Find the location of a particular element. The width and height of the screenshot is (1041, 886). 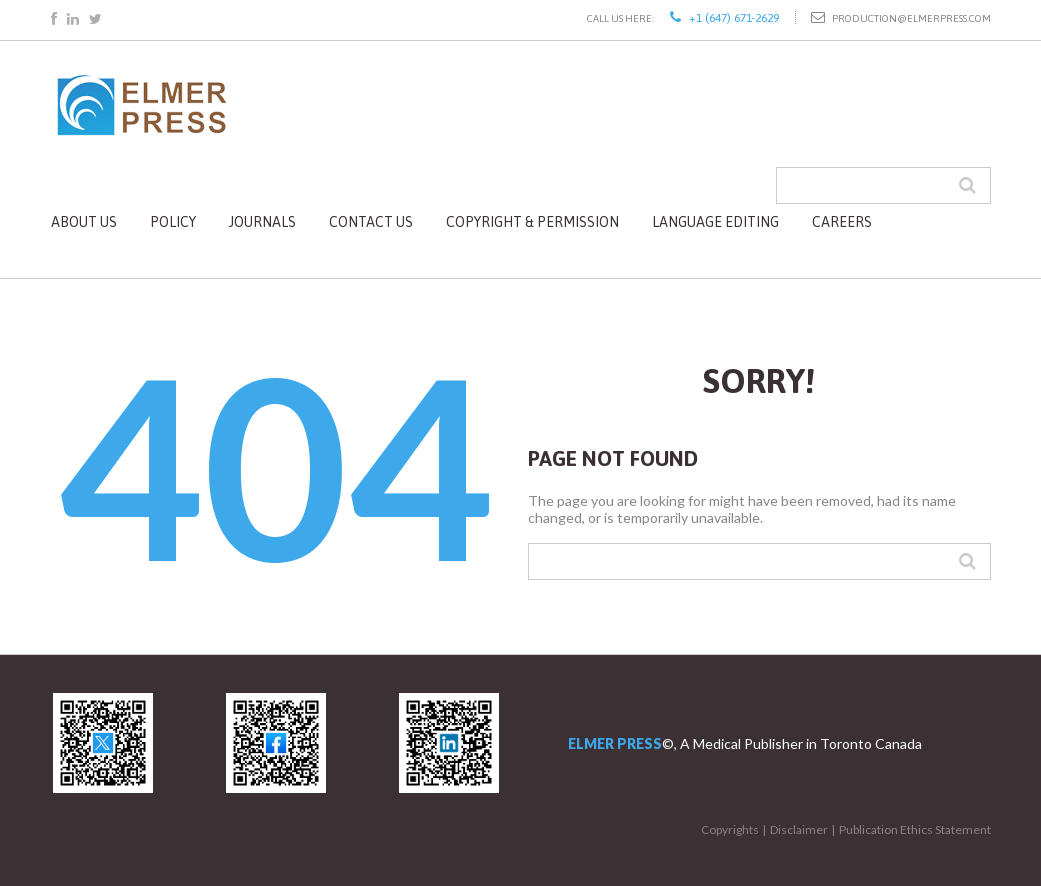

Copyrights is located at coordinates (730, 829).